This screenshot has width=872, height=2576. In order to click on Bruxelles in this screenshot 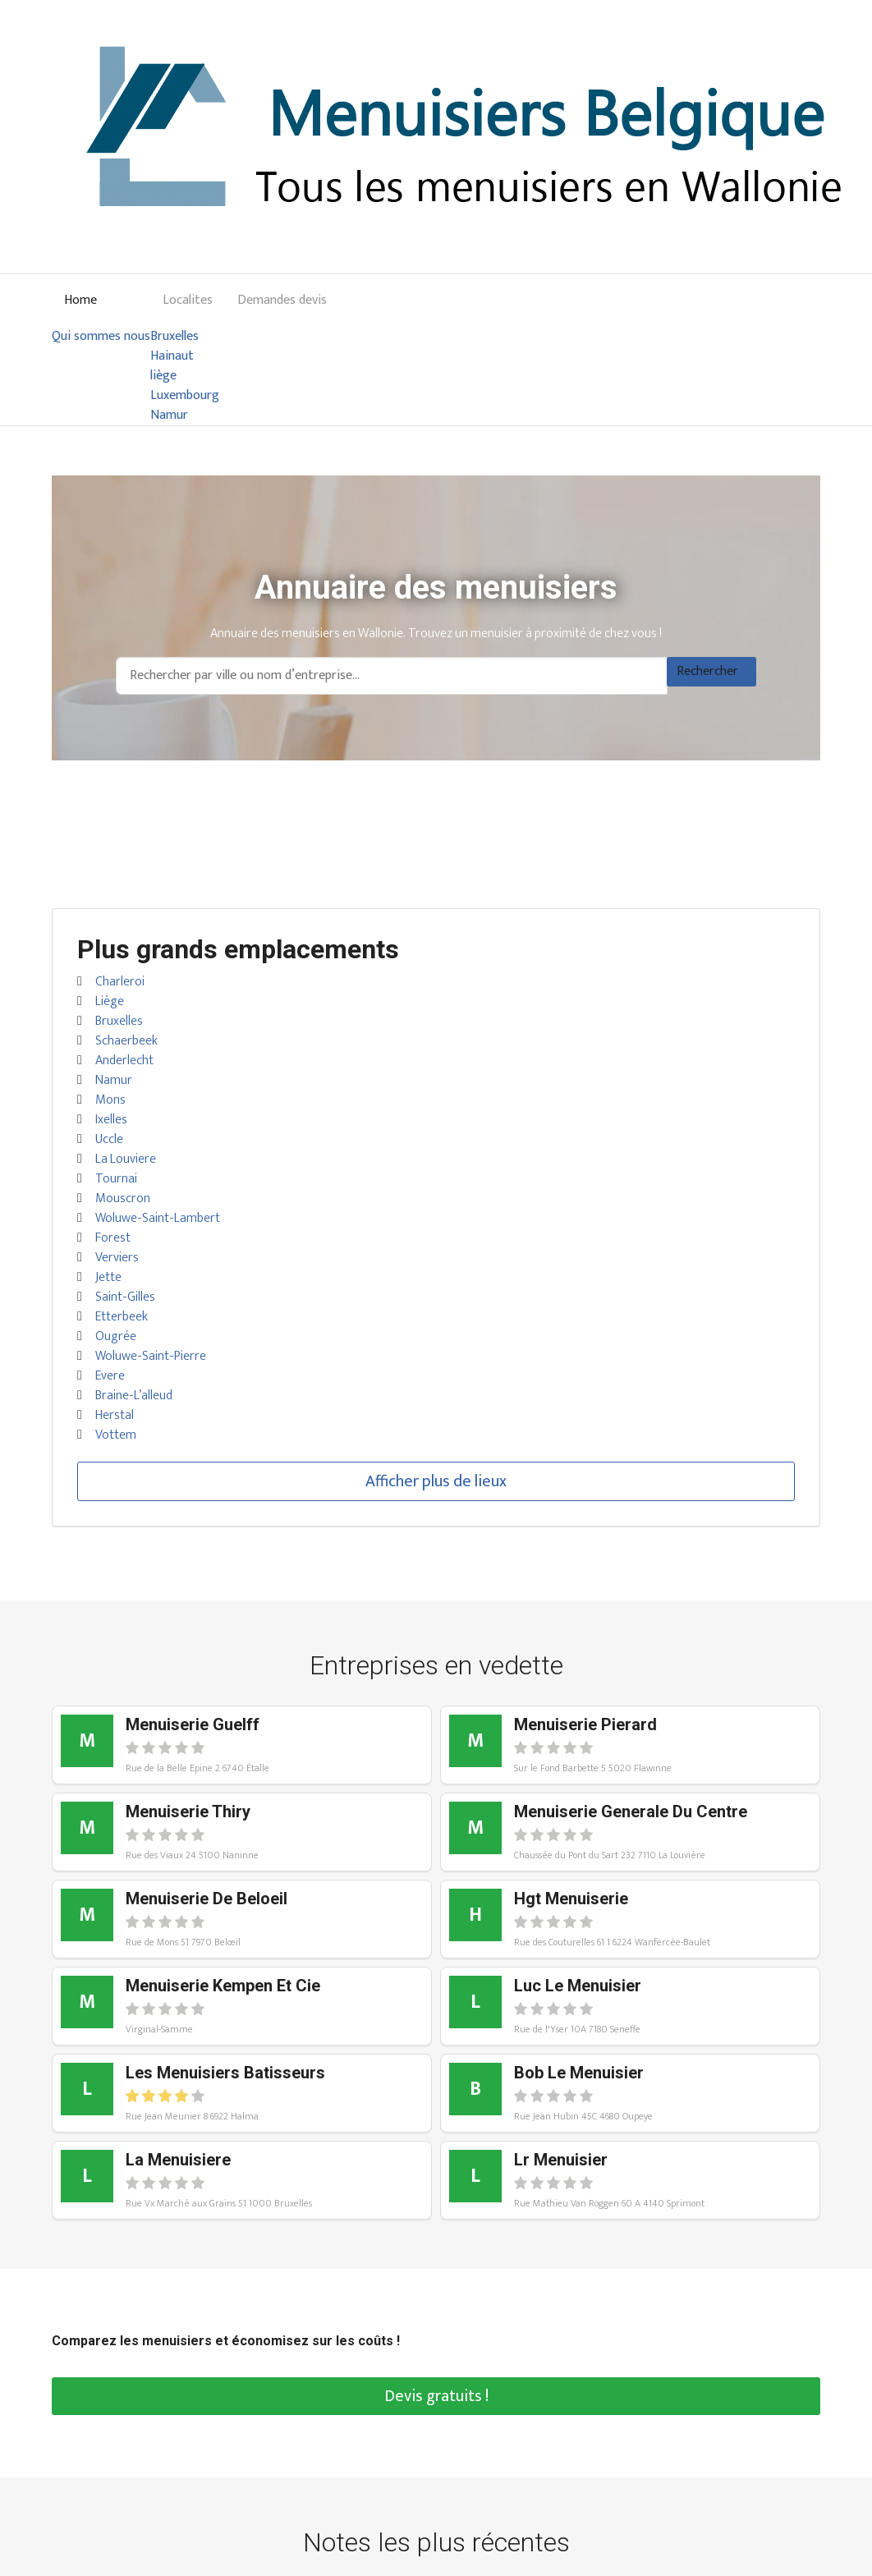, I will do `click(174, 337)`.